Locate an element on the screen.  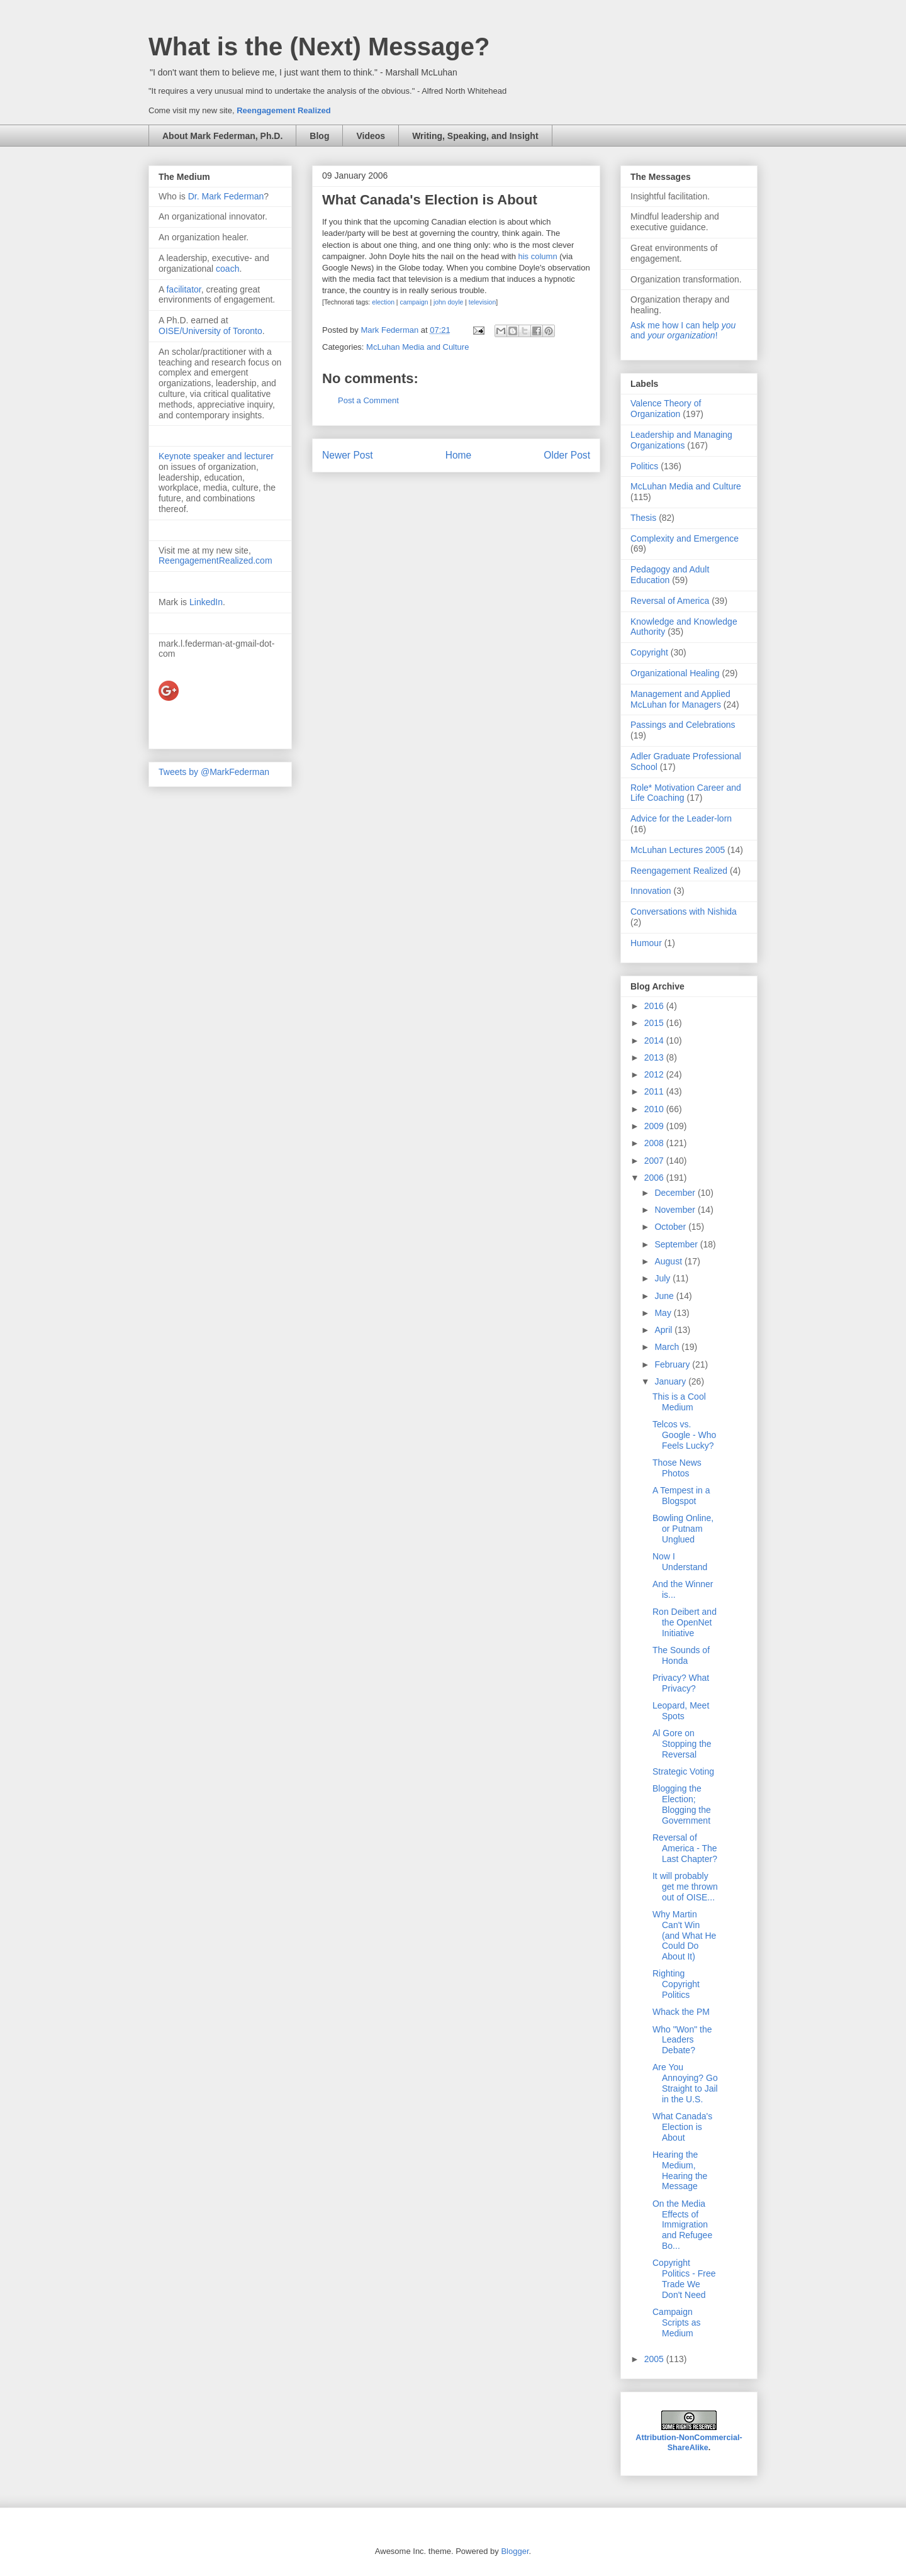
Humour is located at coordinates (646, 943).